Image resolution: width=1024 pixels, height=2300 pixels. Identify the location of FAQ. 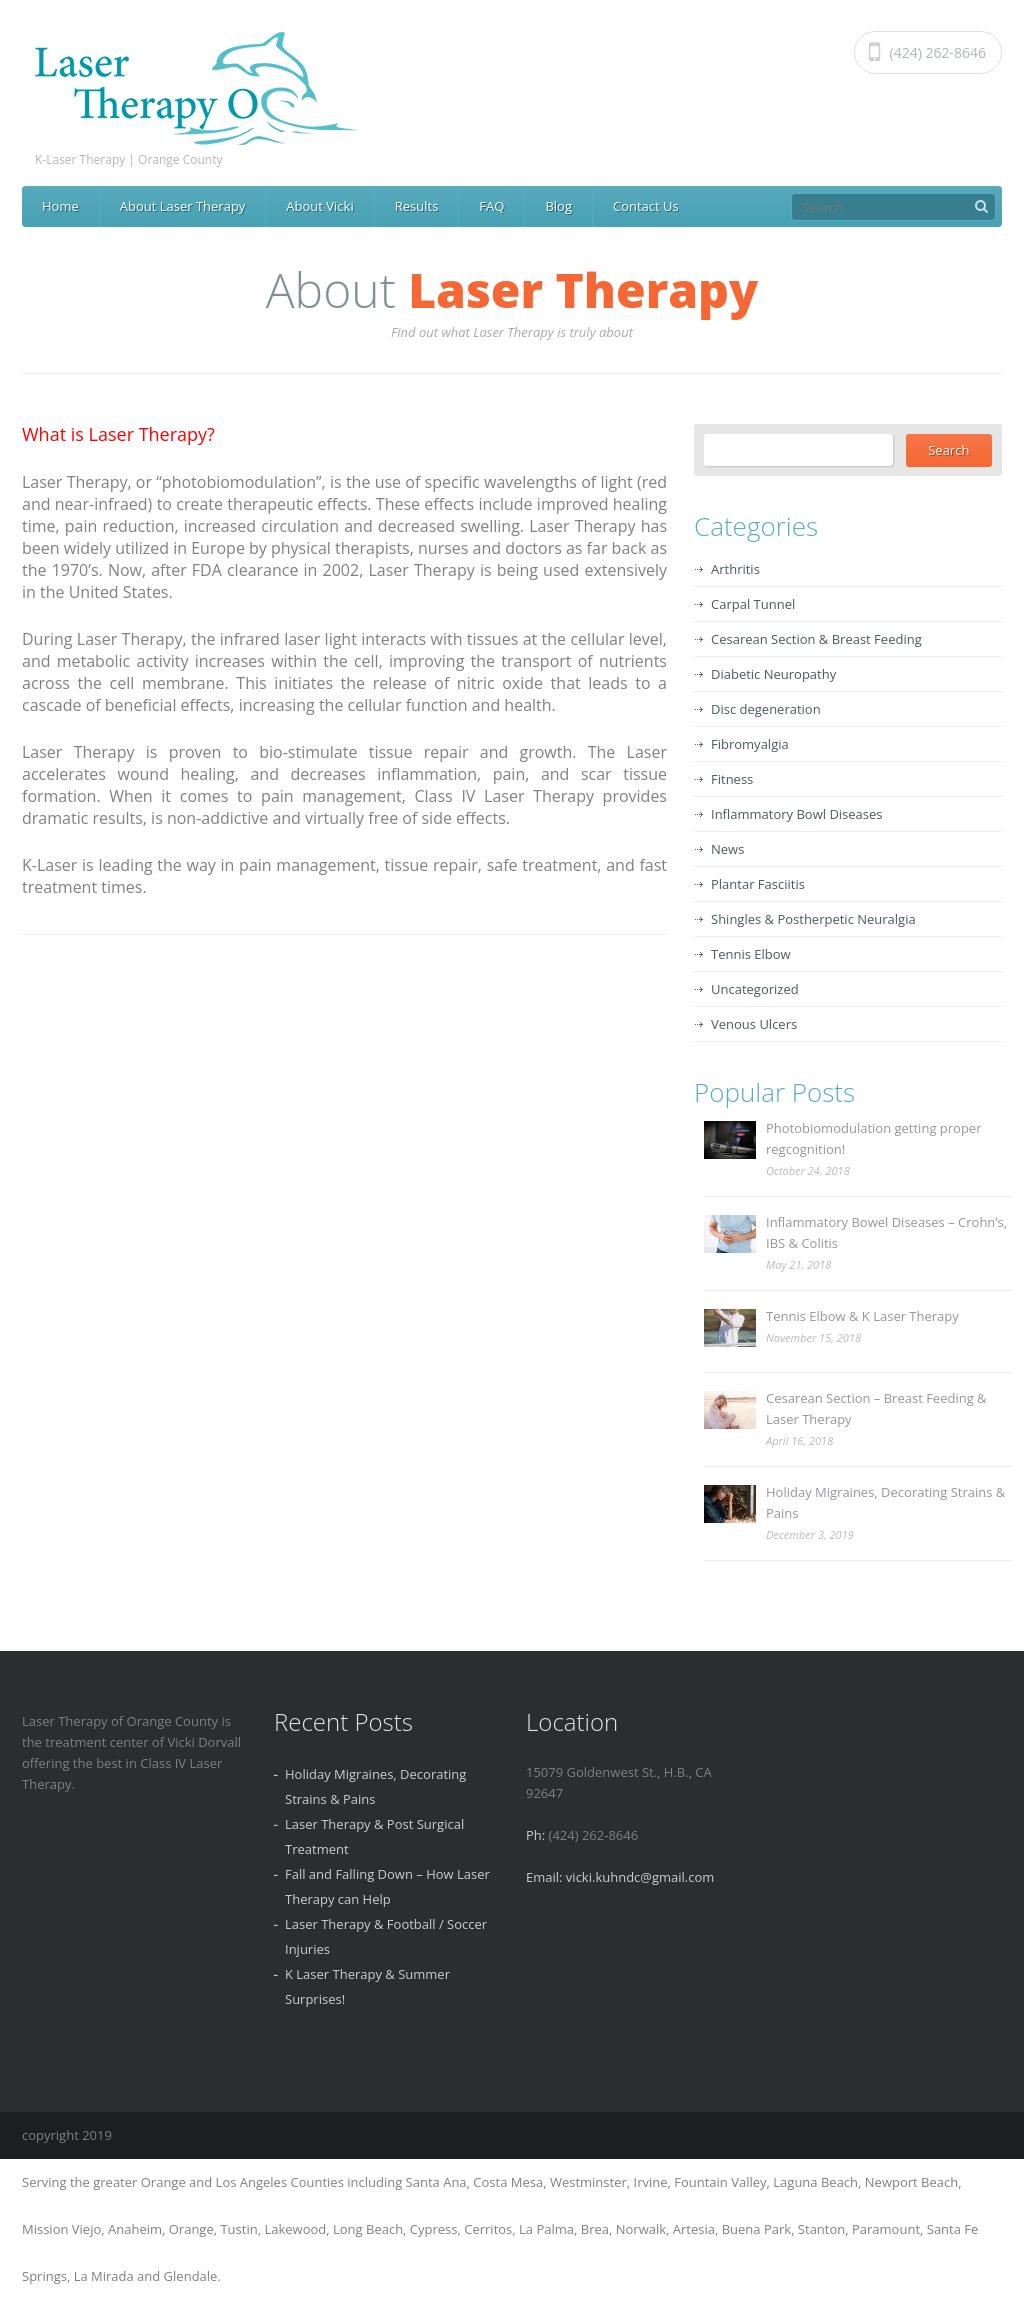
(491, 206).